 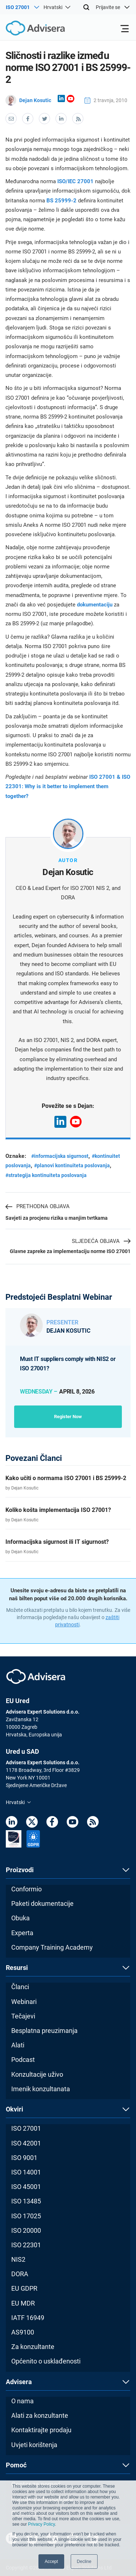 I want to click on [LinkedIn], so click(x=11, y=1823).